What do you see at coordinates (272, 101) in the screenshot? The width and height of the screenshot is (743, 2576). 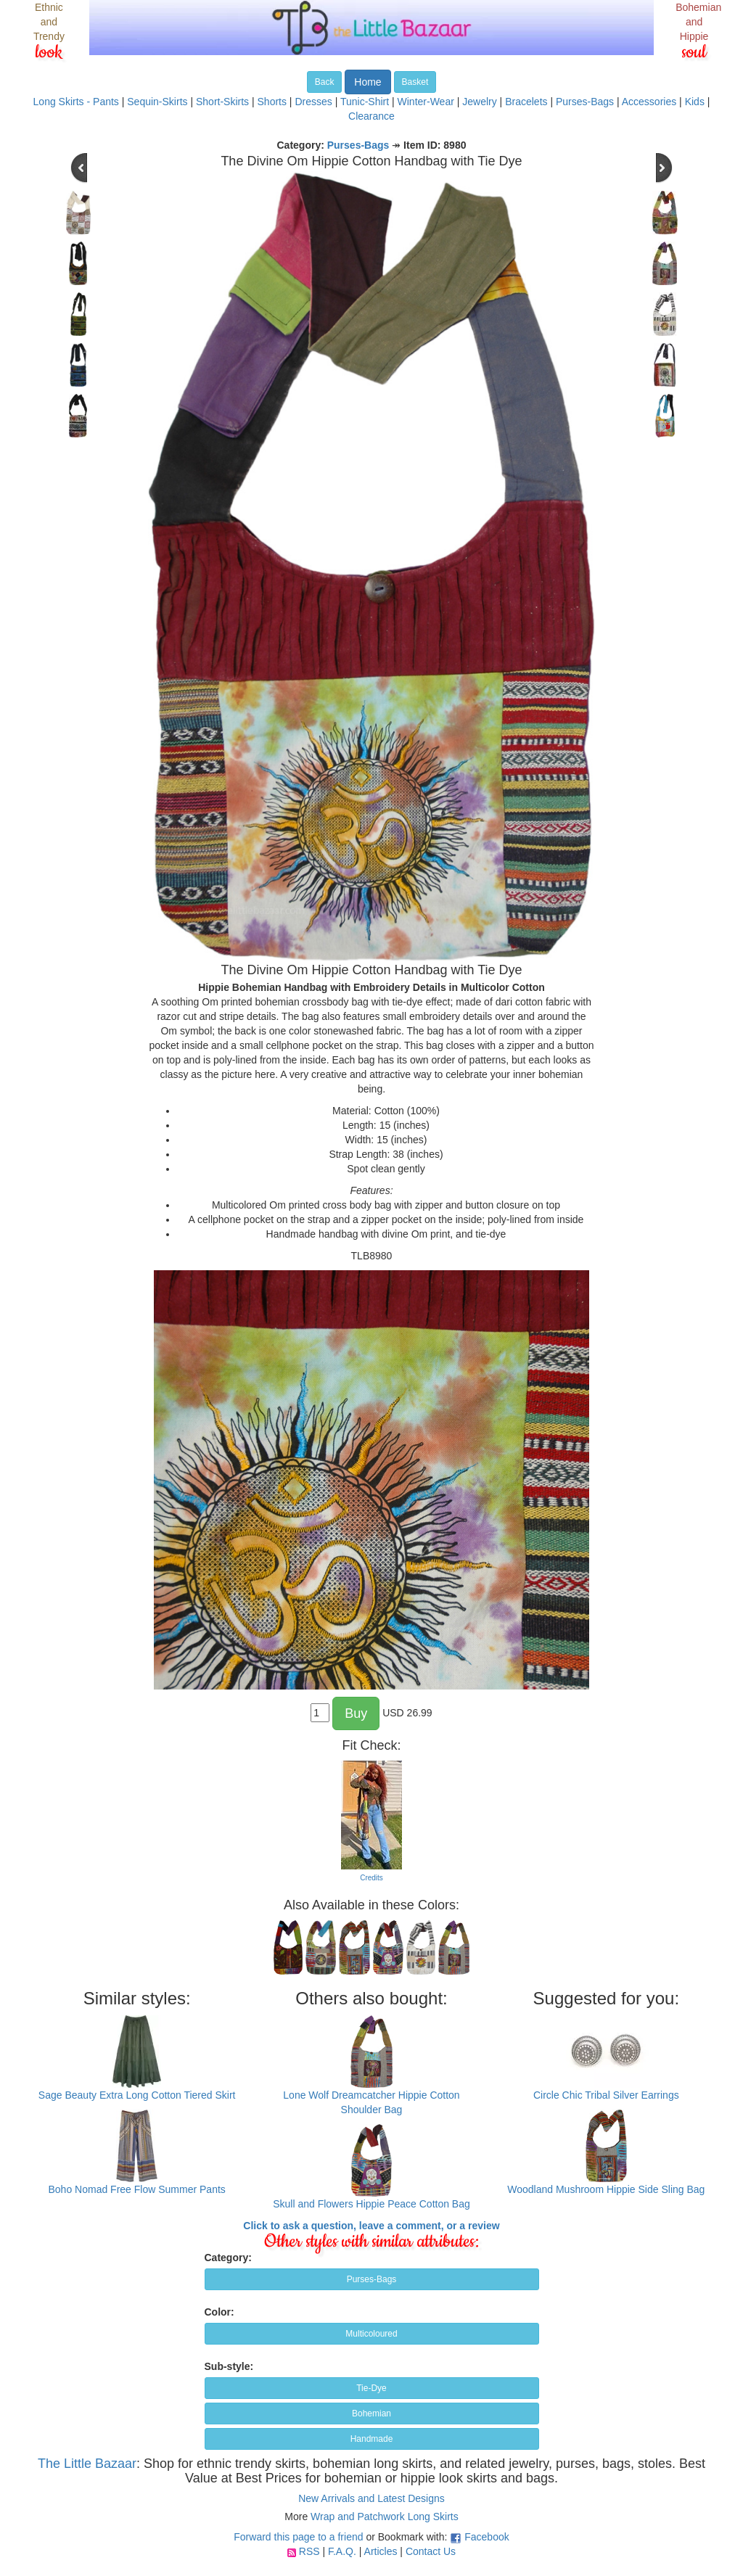 I see `Shorts` at bounding box center [272, 101].